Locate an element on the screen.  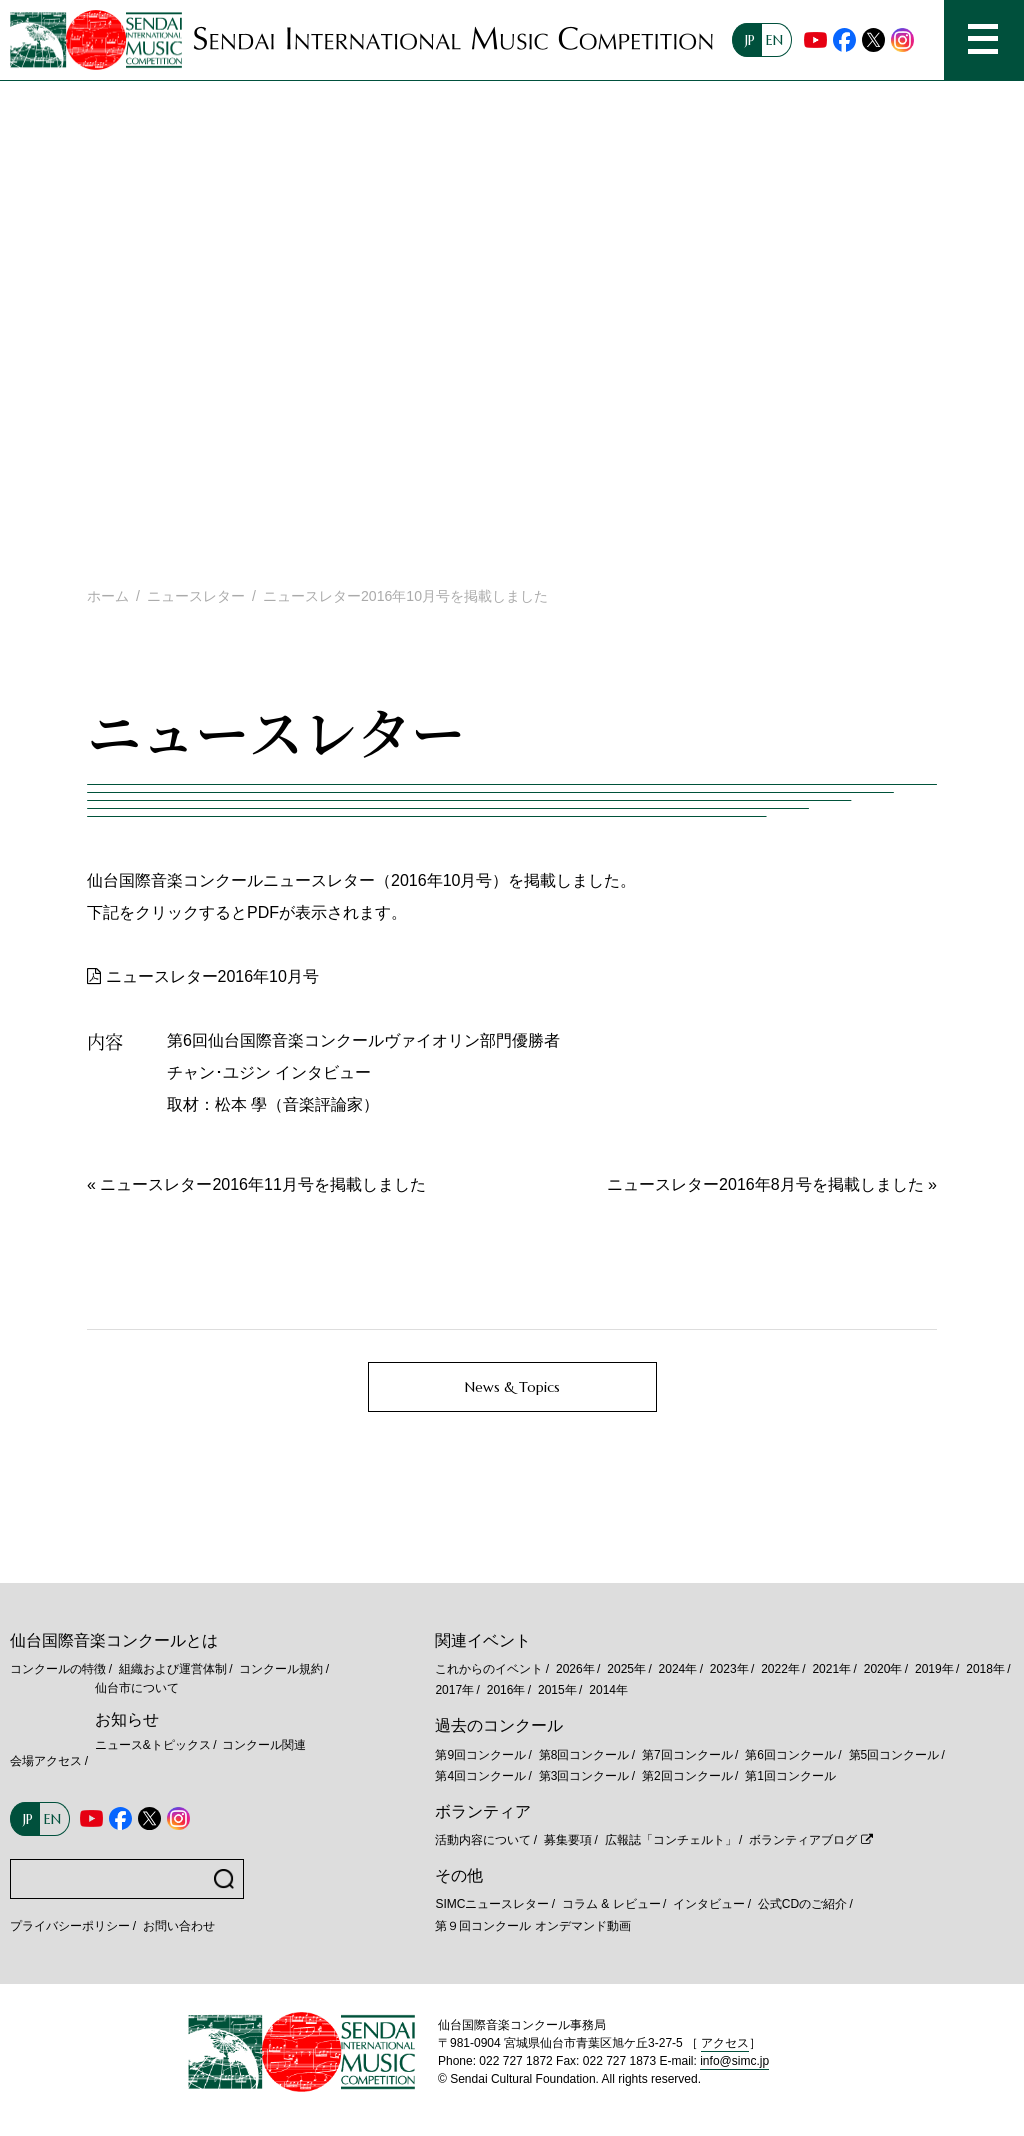
2022年 is located at coordinates (780, 1669).